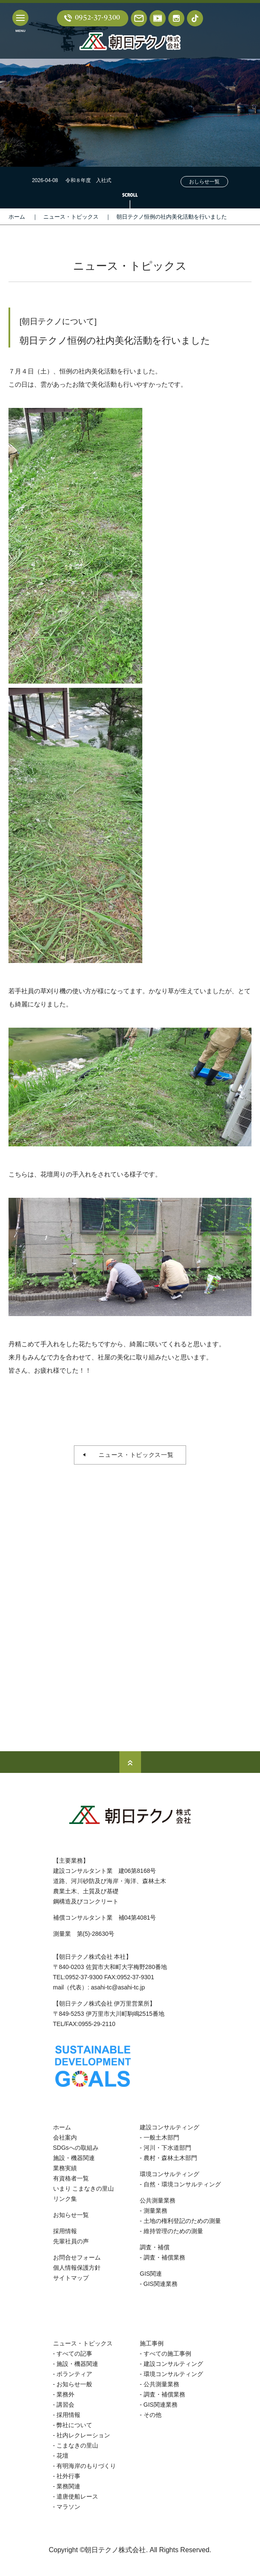 The width and height of the screenshot is (260, 2576). What do you see at coordinates (83, 2435) in the screenshot?
I see `社内レクレーション` at bounding box center [83, 2435].